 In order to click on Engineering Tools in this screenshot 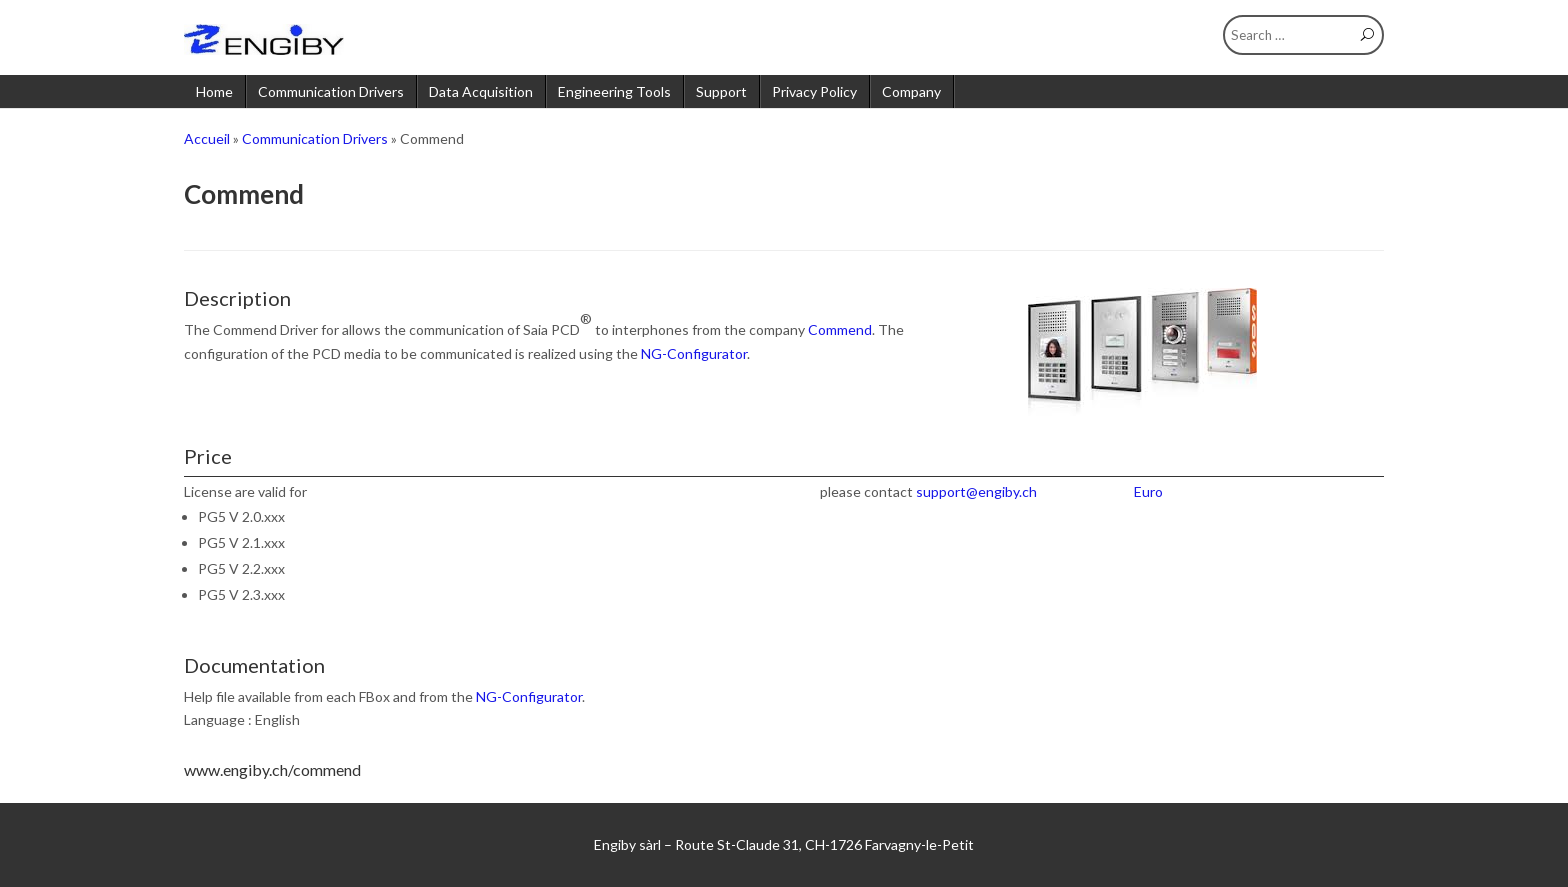, I will do `click(614, 91)`.